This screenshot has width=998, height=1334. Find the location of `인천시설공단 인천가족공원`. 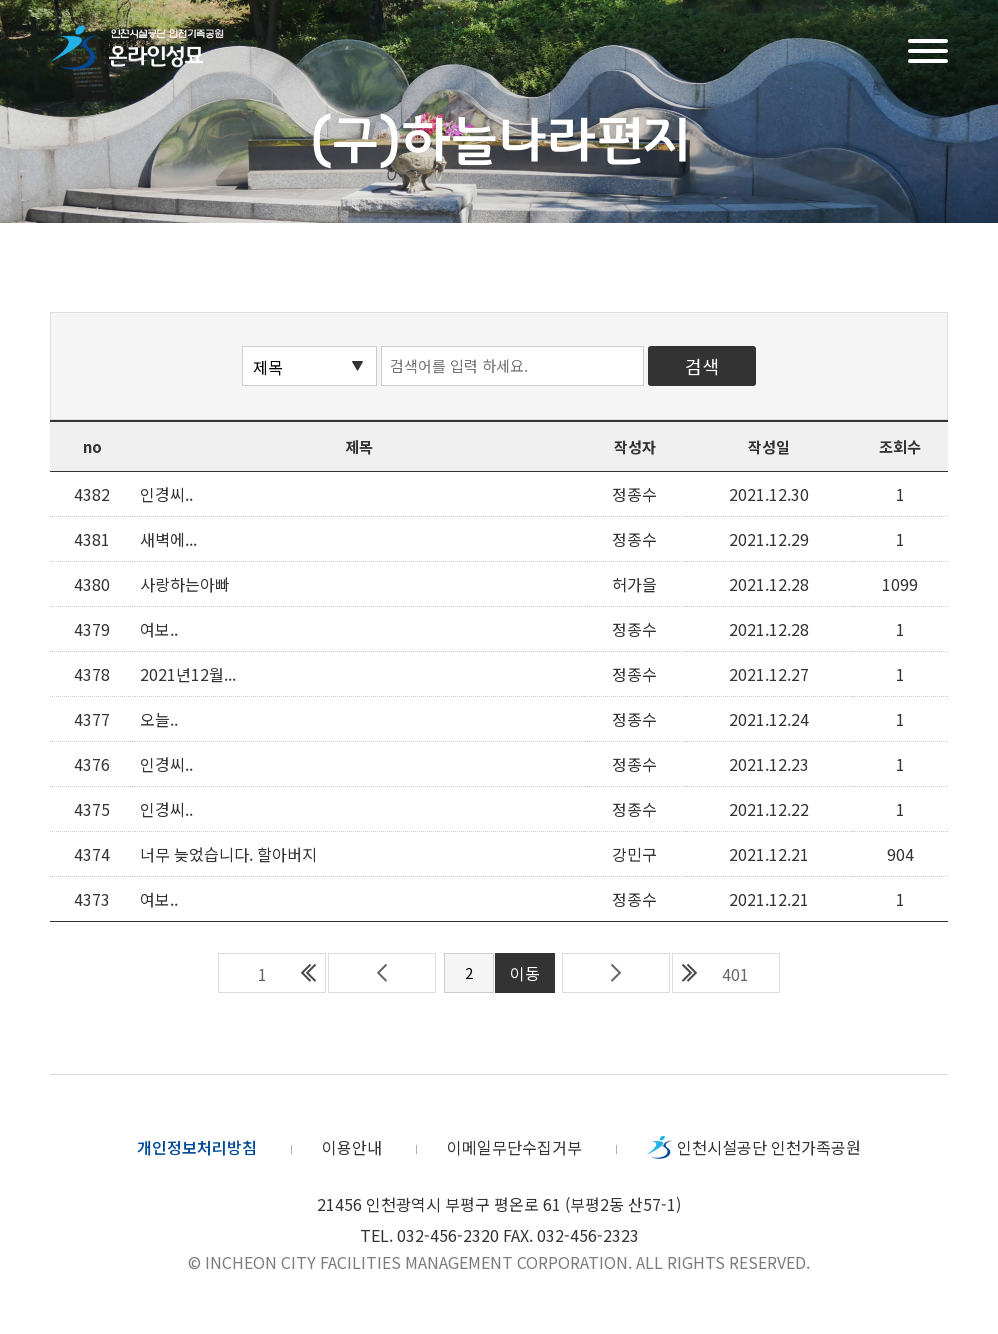

인천시설공단 인천가족공원 is located at coordinates (769, 1147).